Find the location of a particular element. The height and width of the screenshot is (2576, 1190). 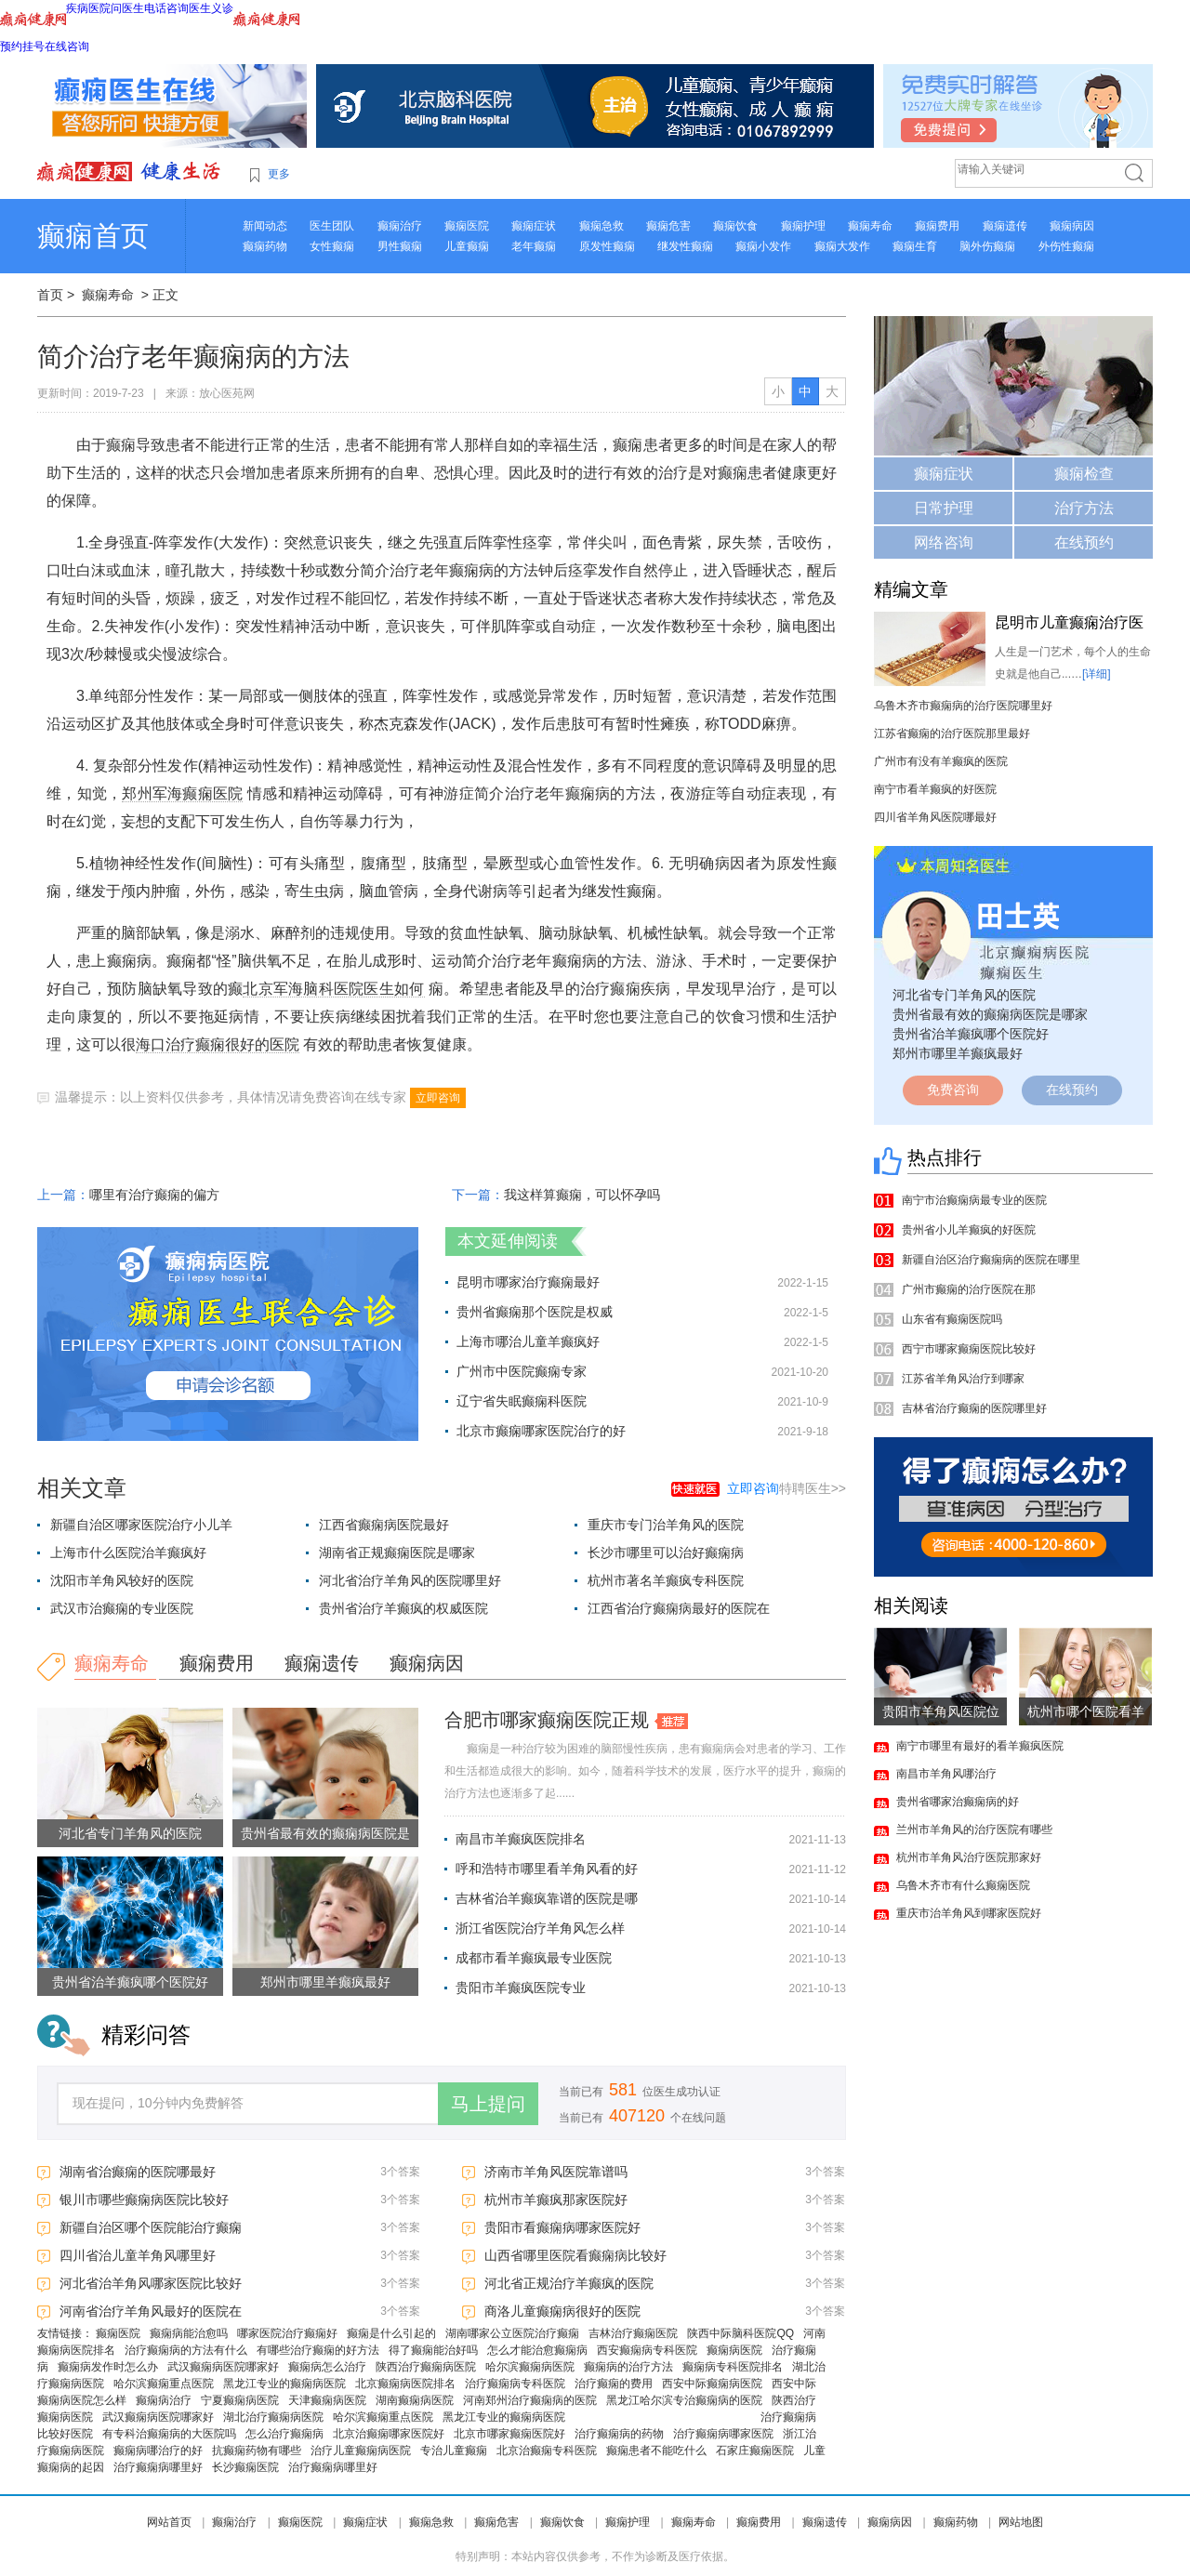

四川省治儿童羊角风哪里好 is located at coordinates (138, 2255).